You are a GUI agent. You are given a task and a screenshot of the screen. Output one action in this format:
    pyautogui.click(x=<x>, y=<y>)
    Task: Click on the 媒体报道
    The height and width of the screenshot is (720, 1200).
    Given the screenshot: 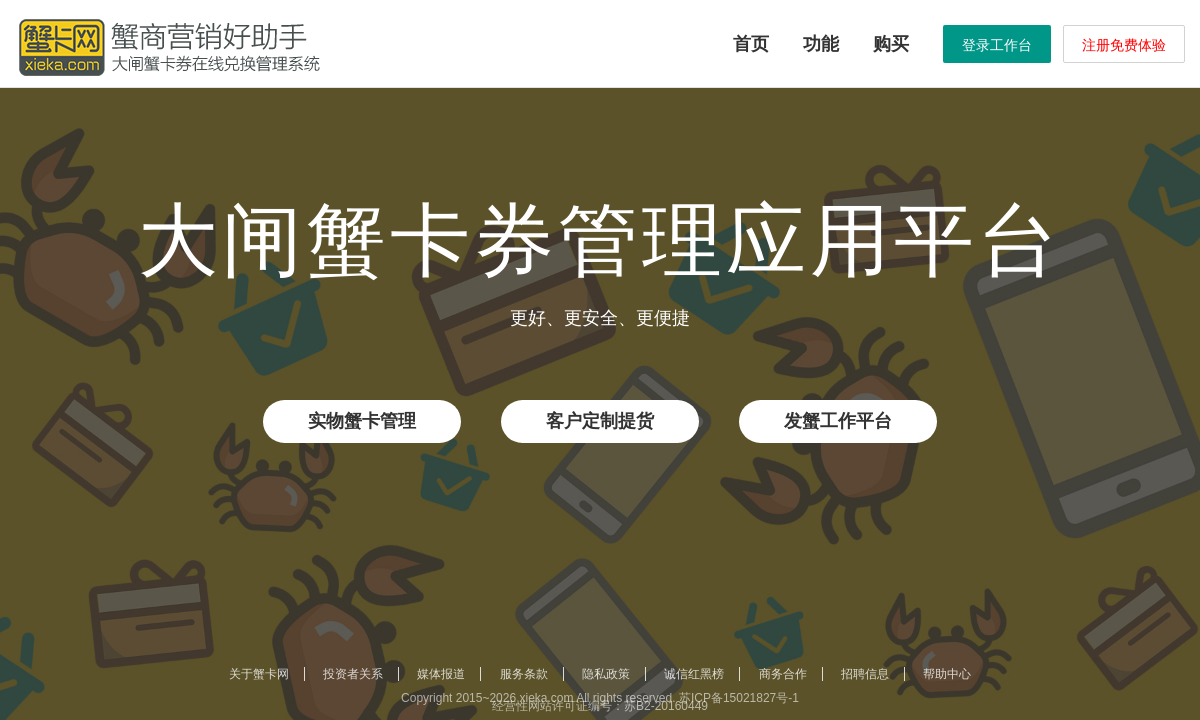 What is the action you would take?
    pyautogui.click(x=441, y=674)
    